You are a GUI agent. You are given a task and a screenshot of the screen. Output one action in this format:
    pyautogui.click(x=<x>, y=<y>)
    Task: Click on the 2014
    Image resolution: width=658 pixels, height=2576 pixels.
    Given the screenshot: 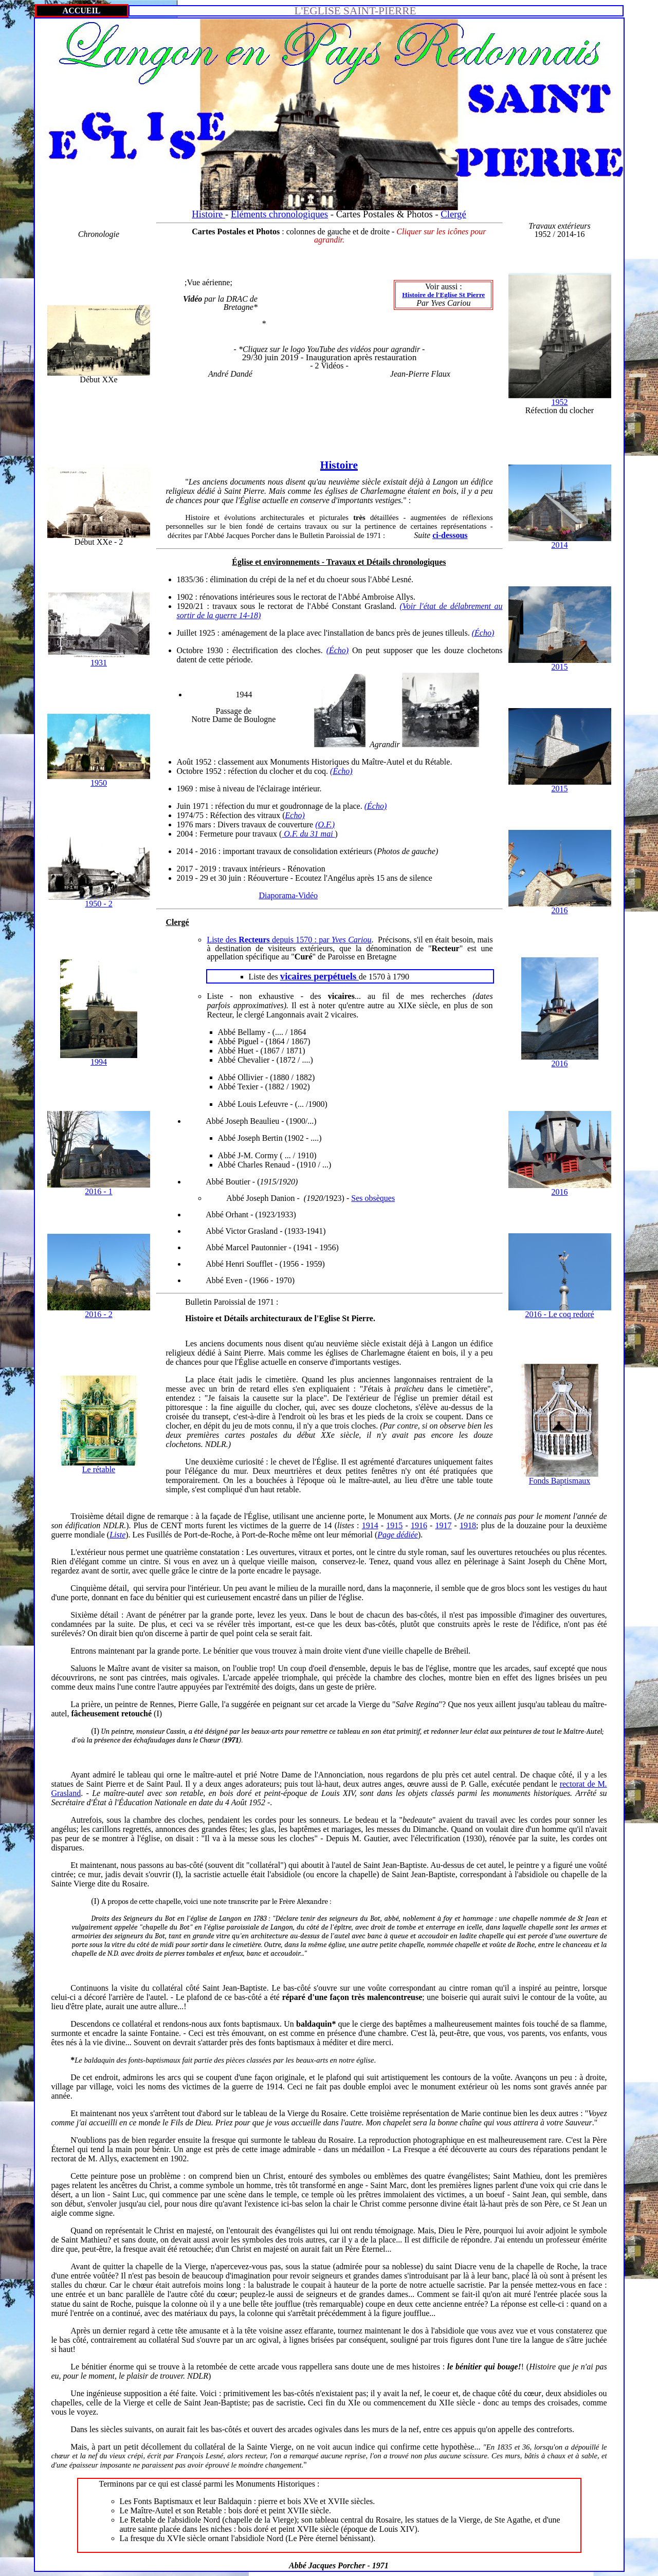 What is the action you would take?
    pyautogui.click(x=560, y=545)
    